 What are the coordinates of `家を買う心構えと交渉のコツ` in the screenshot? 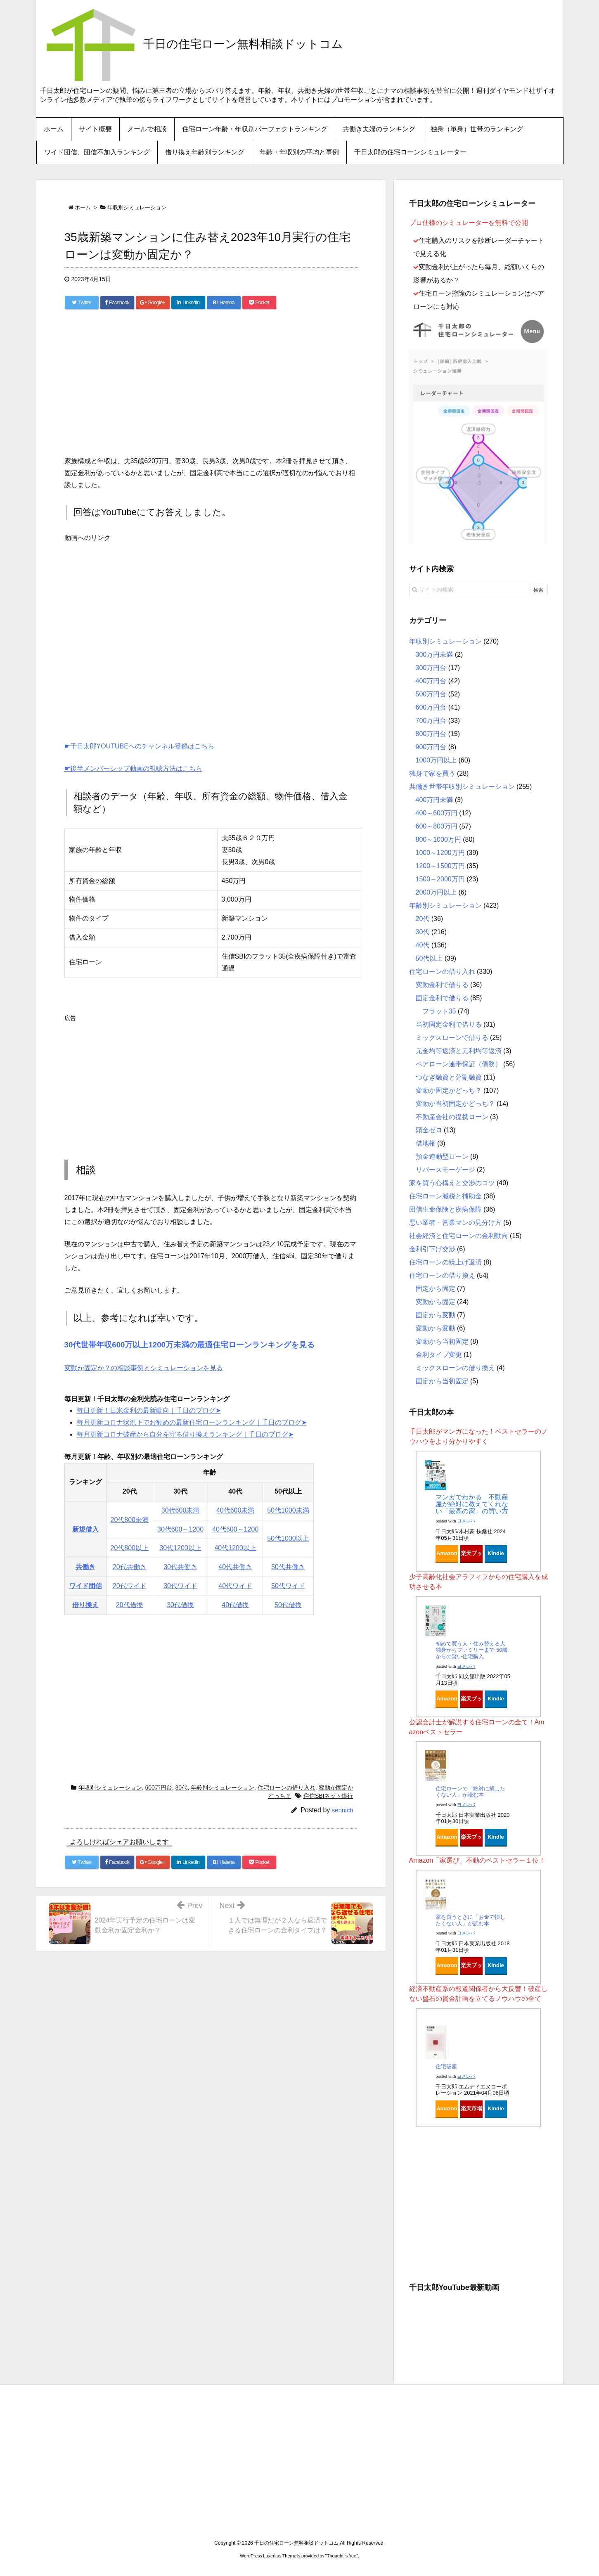 It's located at (452, 1182).